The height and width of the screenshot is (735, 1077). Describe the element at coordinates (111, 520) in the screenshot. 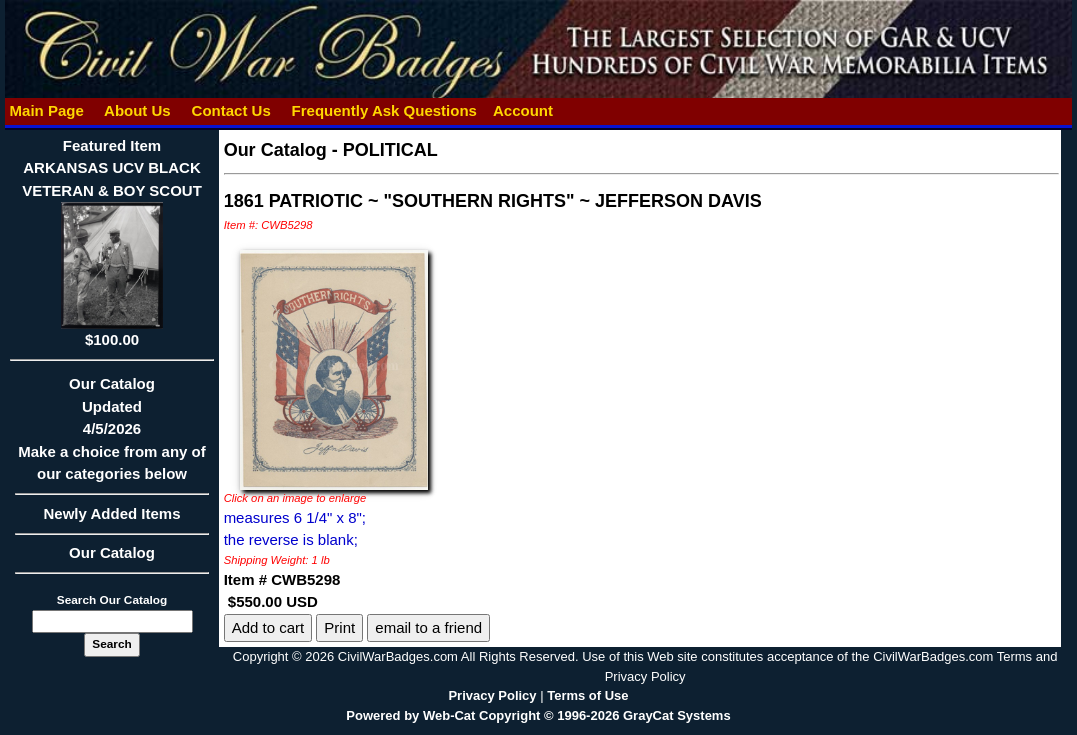

I see `Newly Added Items` at that location.